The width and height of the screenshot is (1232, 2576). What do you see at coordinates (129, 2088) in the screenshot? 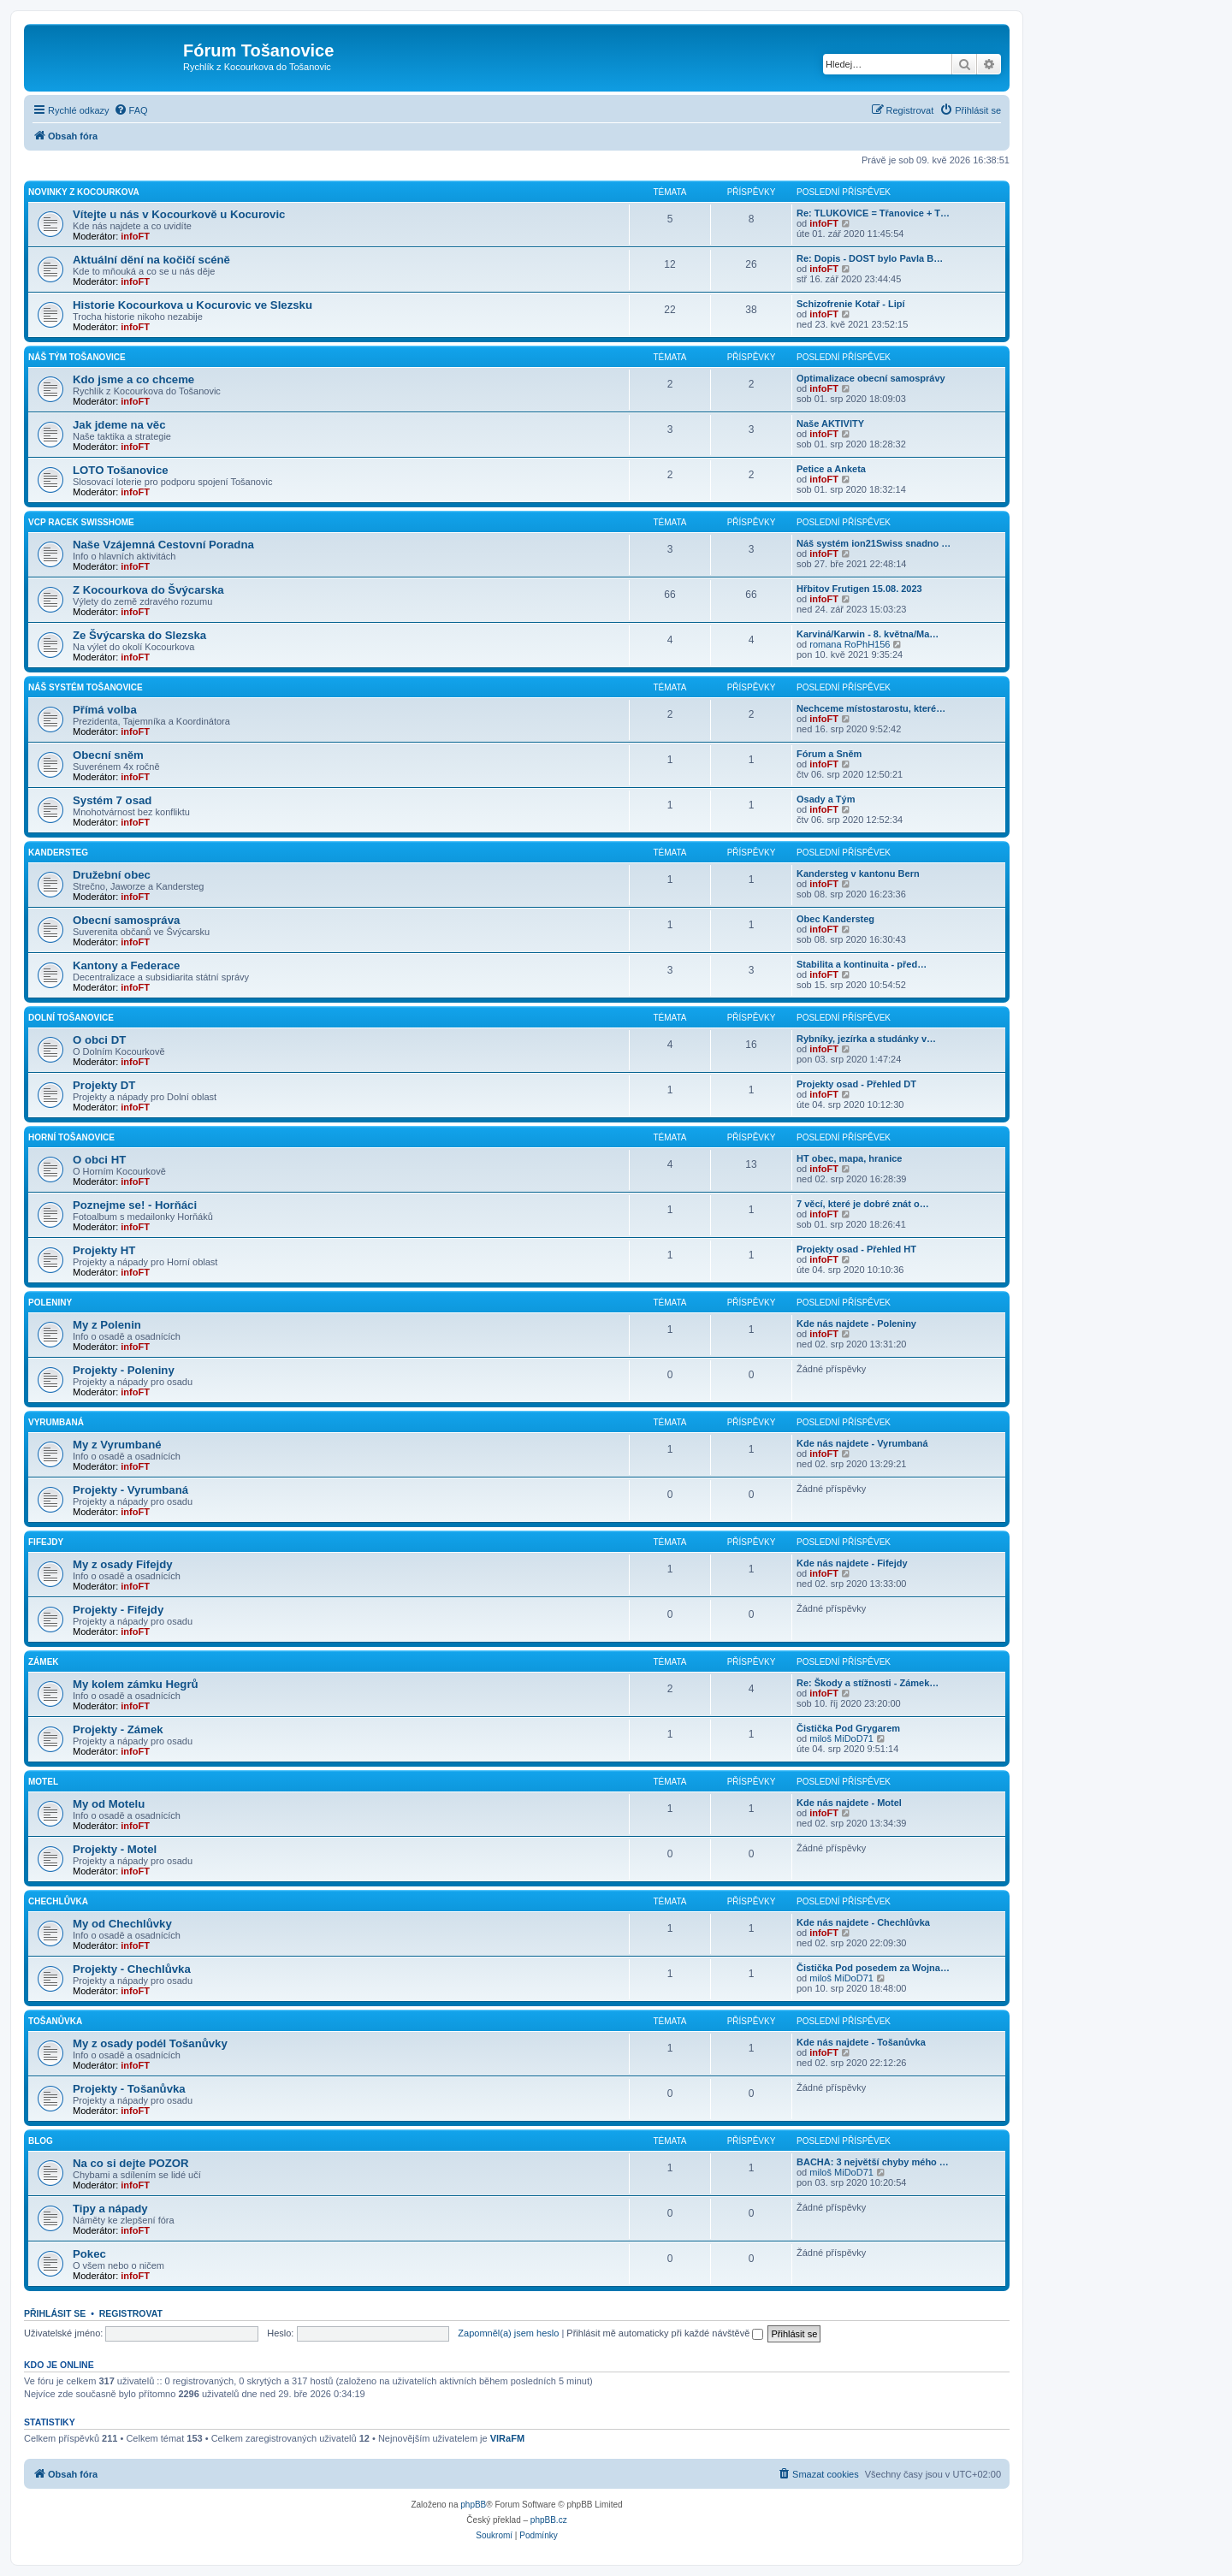
I see `Projekty - Tošanůvka` at bounding box center [129, 2088].